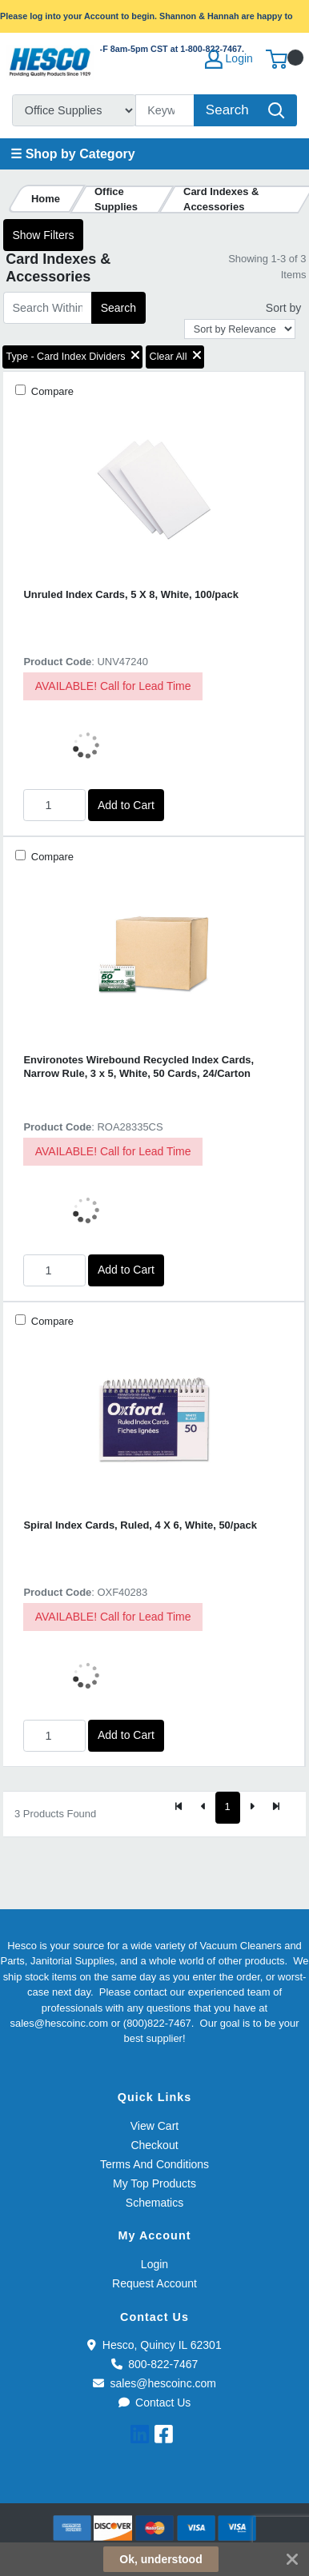 This screenshot has height=2576, width=309. I want to click on My Top Products, so click(154, 2183).